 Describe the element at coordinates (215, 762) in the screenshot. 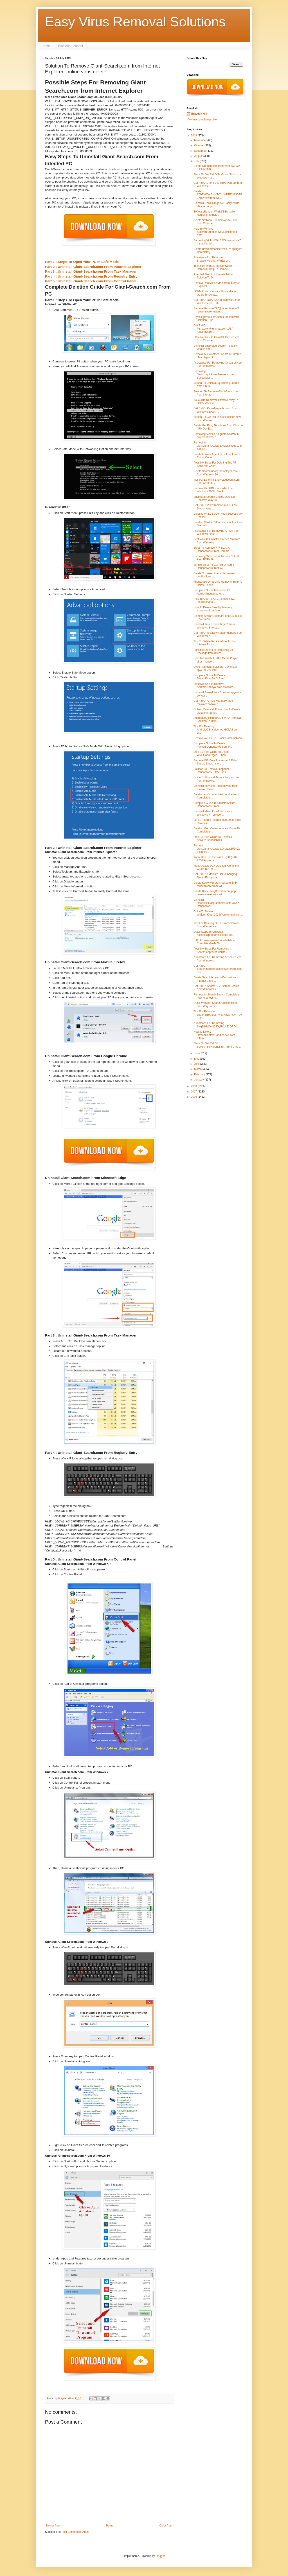

I see `Remove ISB.Downloader!gen290 In Simple Steps - cle...` at that location.